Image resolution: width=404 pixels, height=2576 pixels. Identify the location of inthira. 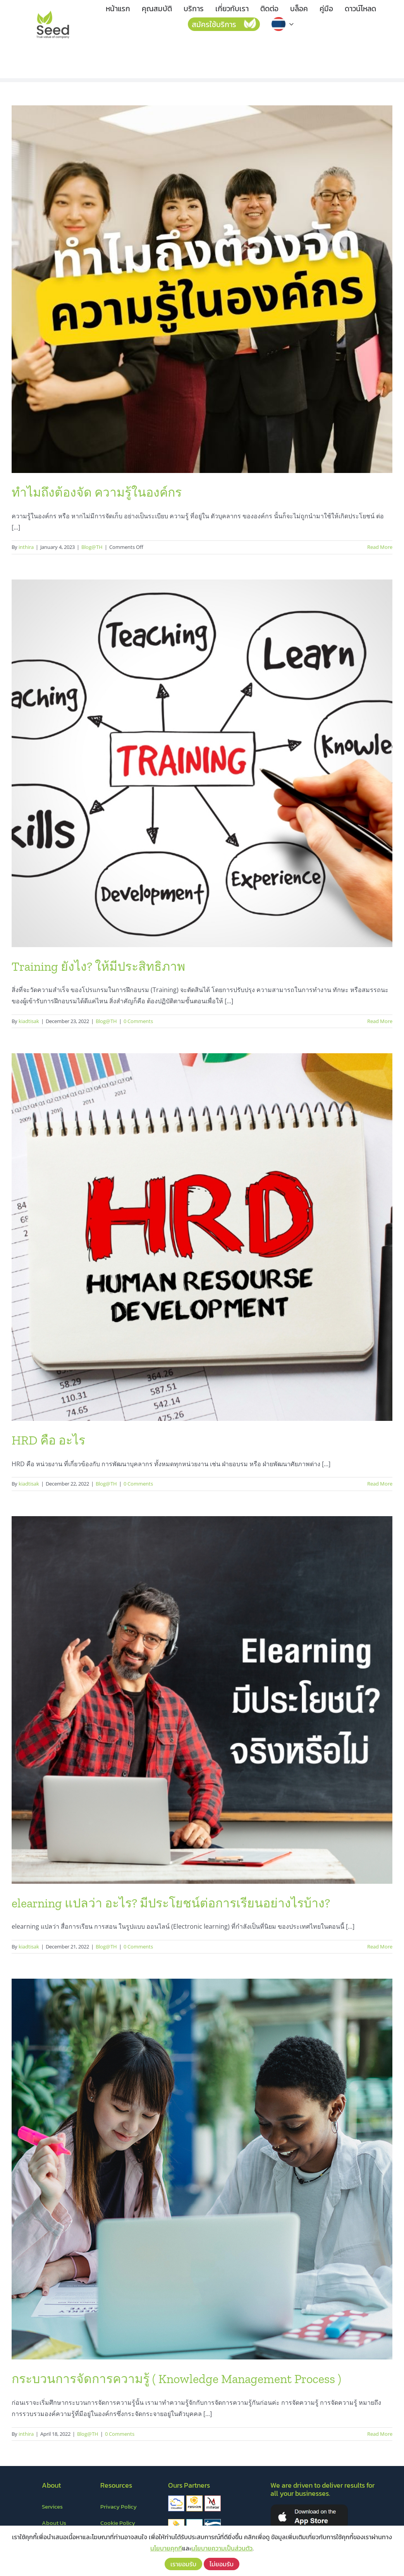
(26, 546).